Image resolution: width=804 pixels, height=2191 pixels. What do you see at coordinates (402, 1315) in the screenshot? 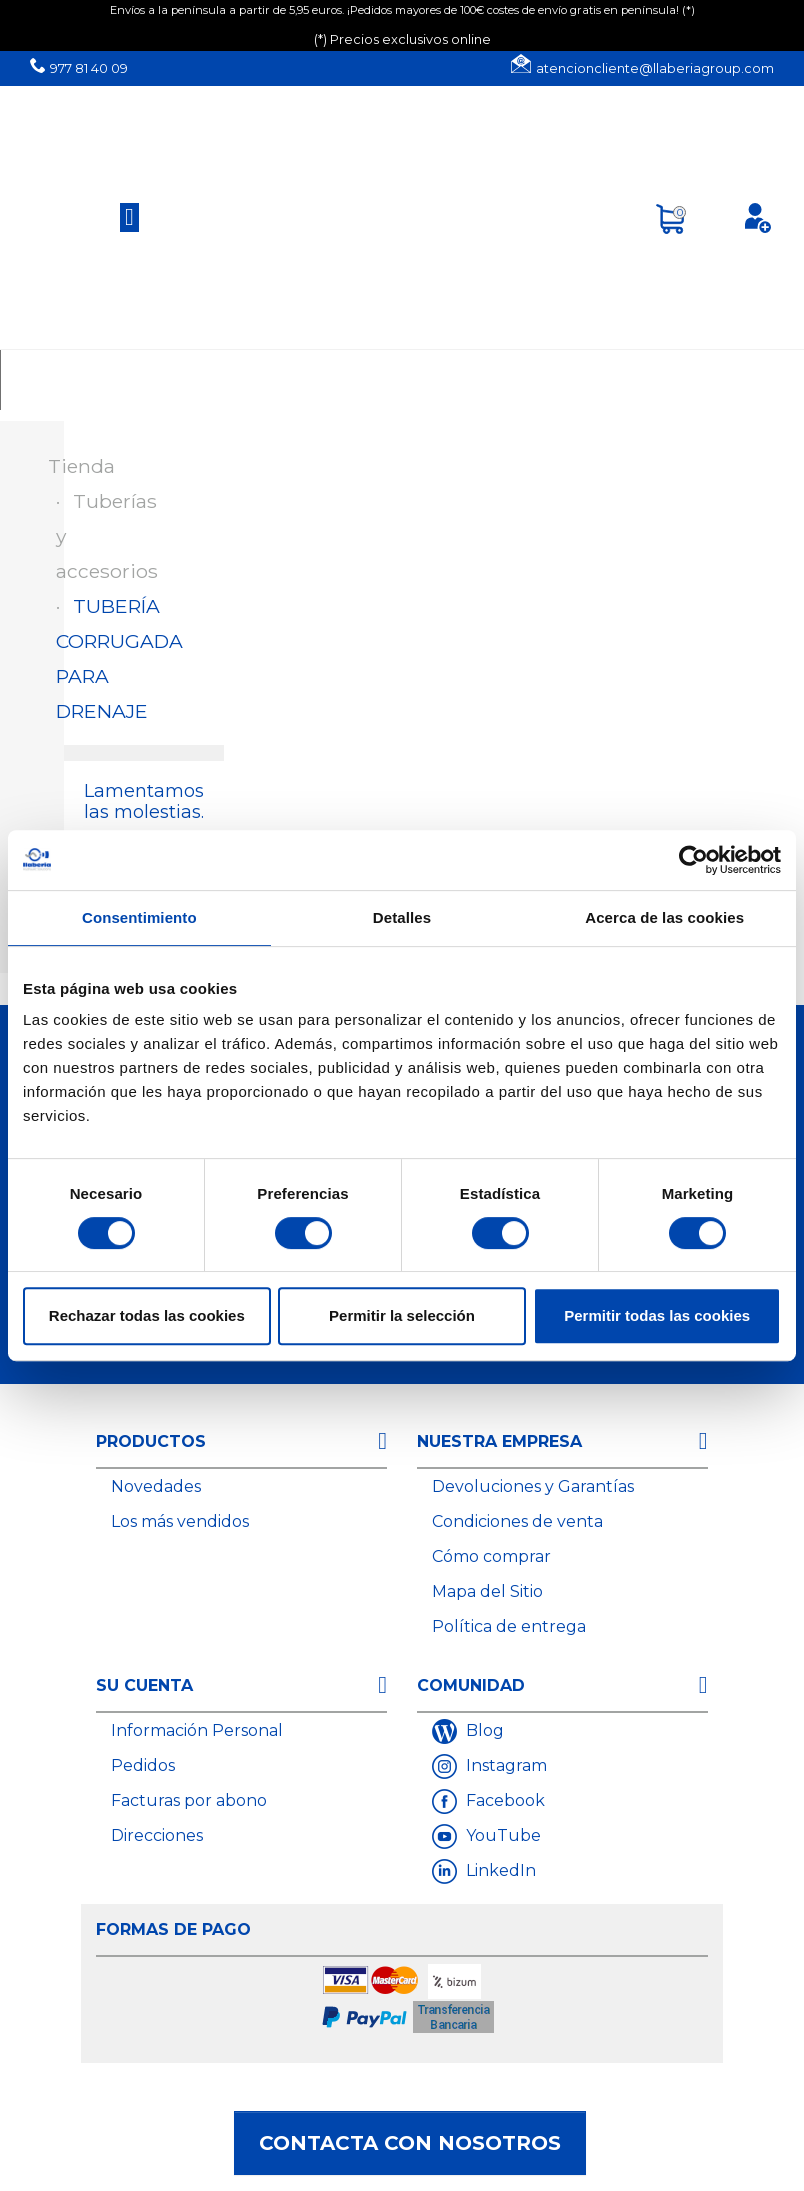
I see `Permitir la selección` at bounding box center [402, 1315].